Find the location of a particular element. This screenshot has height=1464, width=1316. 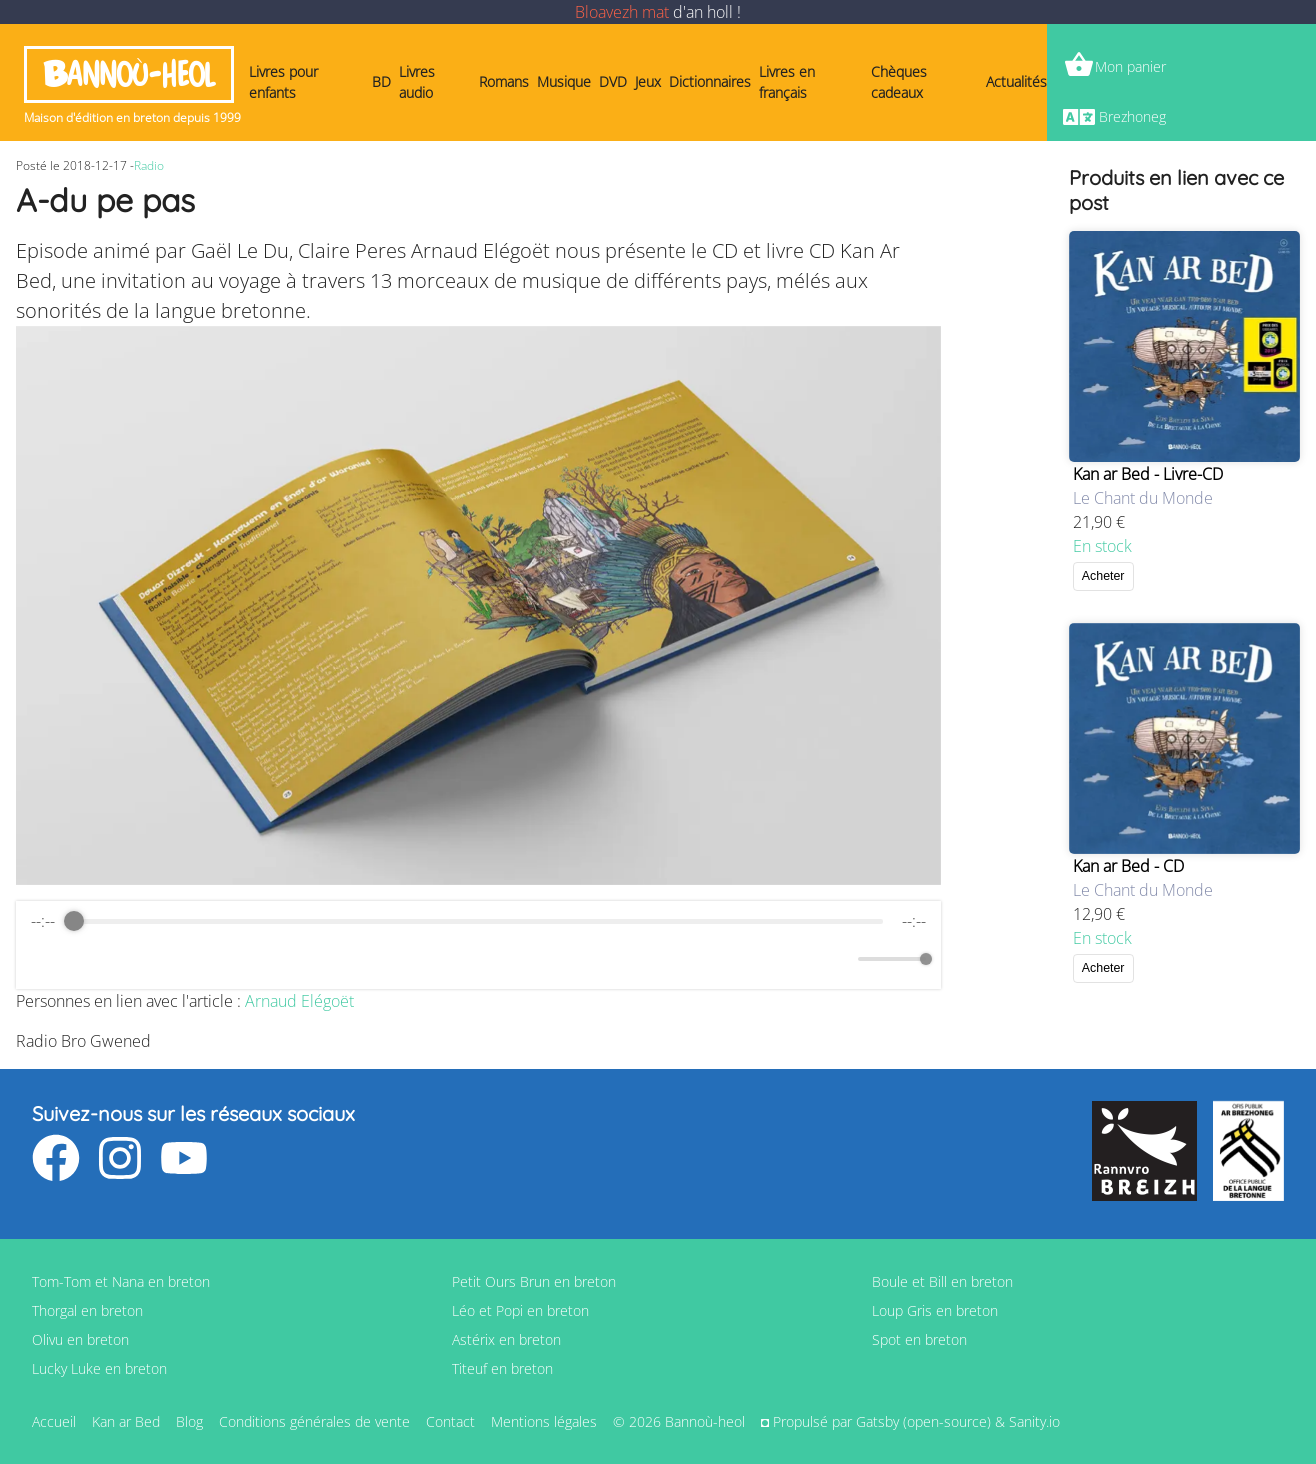

Spot en breton is located at coordinates (919, 1339).